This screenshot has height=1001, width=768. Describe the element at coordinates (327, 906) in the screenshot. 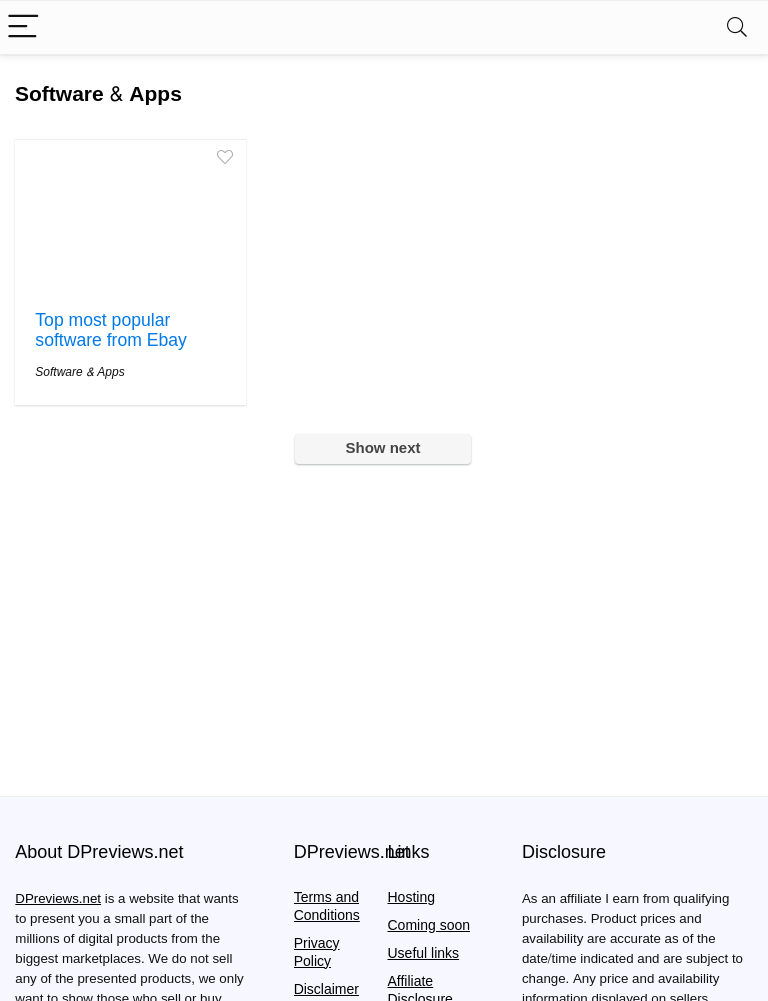

I see `Terms and Conditions` at that location.